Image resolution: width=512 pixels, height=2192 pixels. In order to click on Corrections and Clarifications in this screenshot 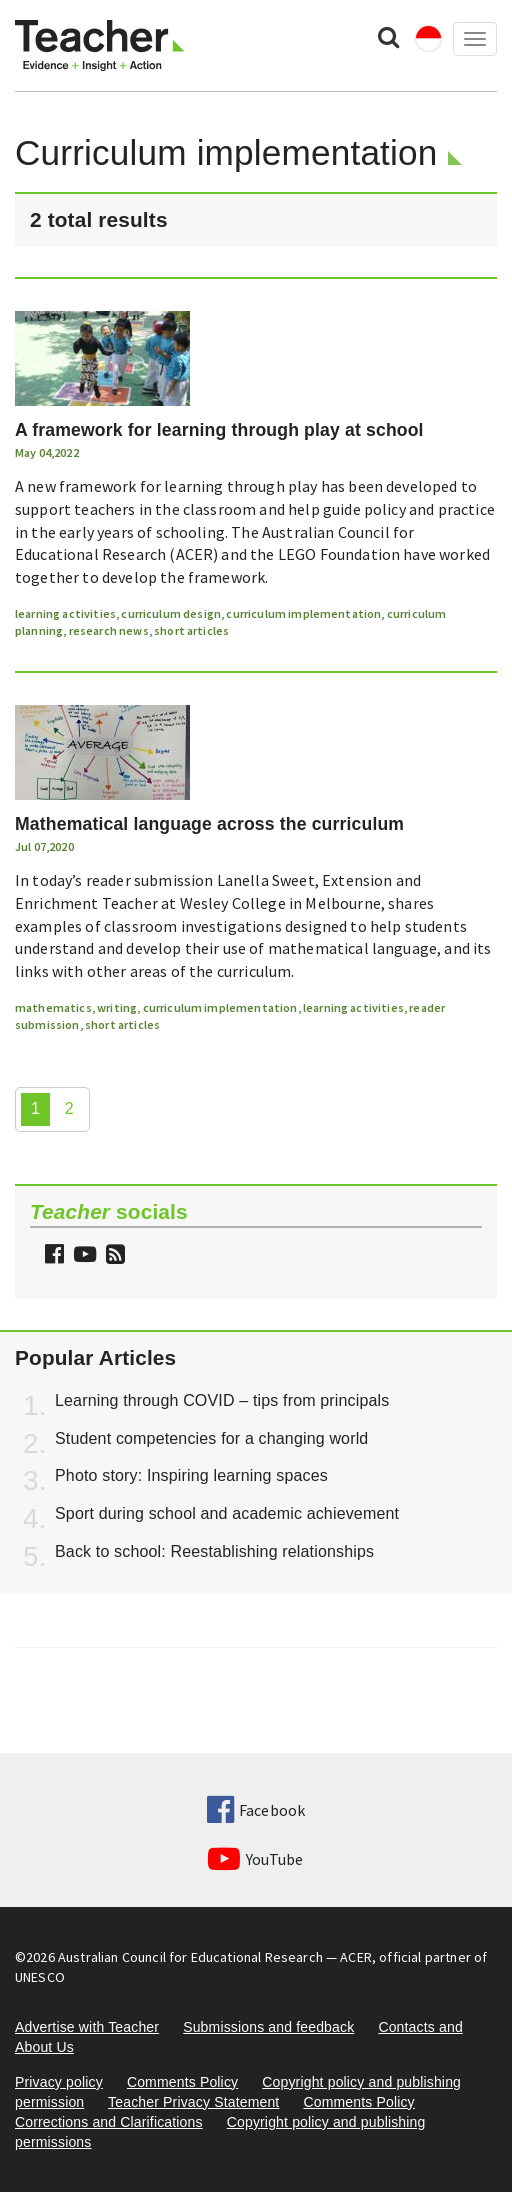, I will do `click(109, 2122)`.